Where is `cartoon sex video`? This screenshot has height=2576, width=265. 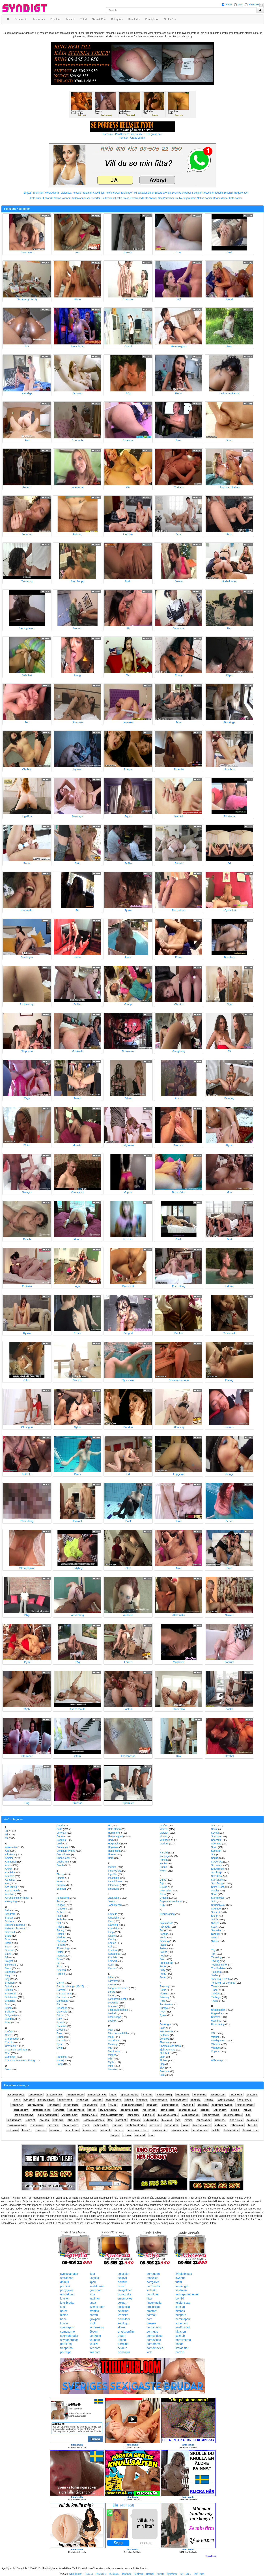 cartoon sex video is located at coordinates (244, 2105).